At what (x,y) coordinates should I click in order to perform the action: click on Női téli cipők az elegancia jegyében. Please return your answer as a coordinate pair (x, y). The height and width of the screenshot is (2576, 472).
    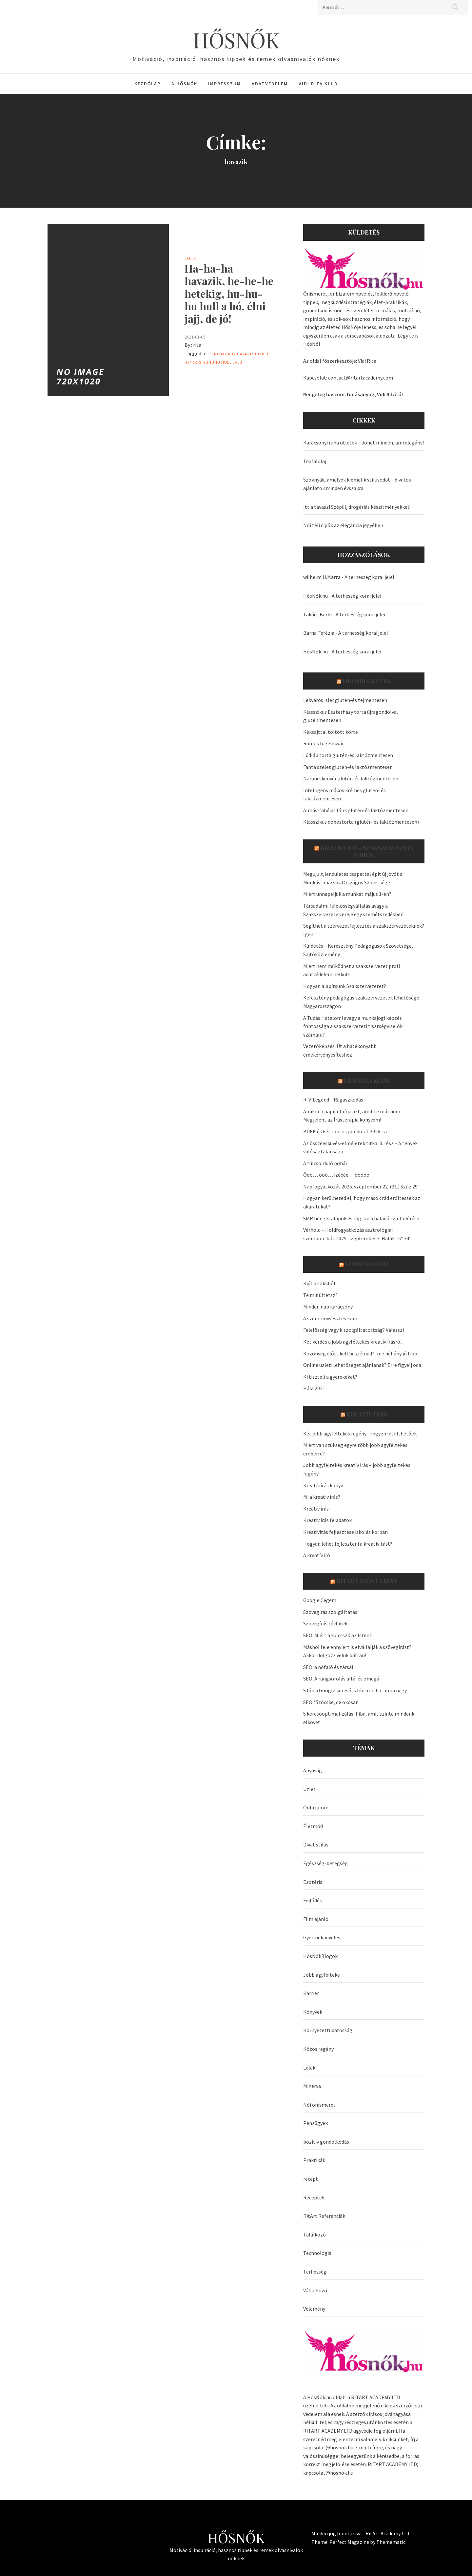
    Looking at the image, I should click on (343, 525).